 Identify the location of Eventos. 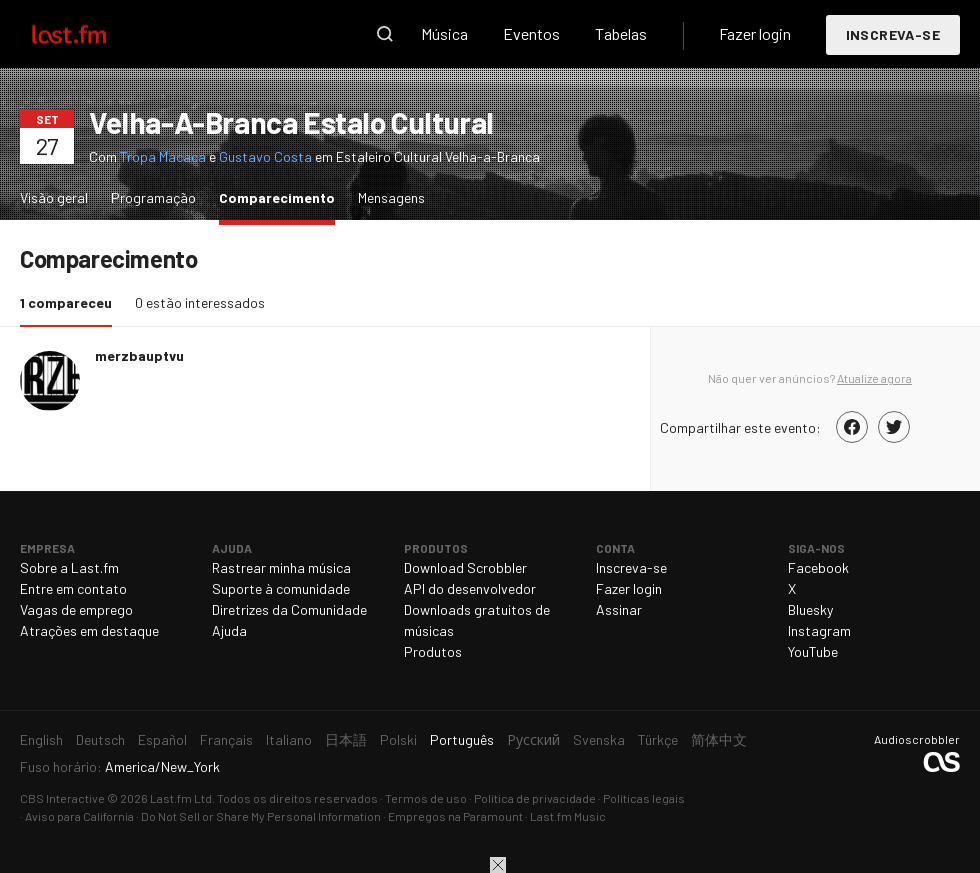
(531, 33).